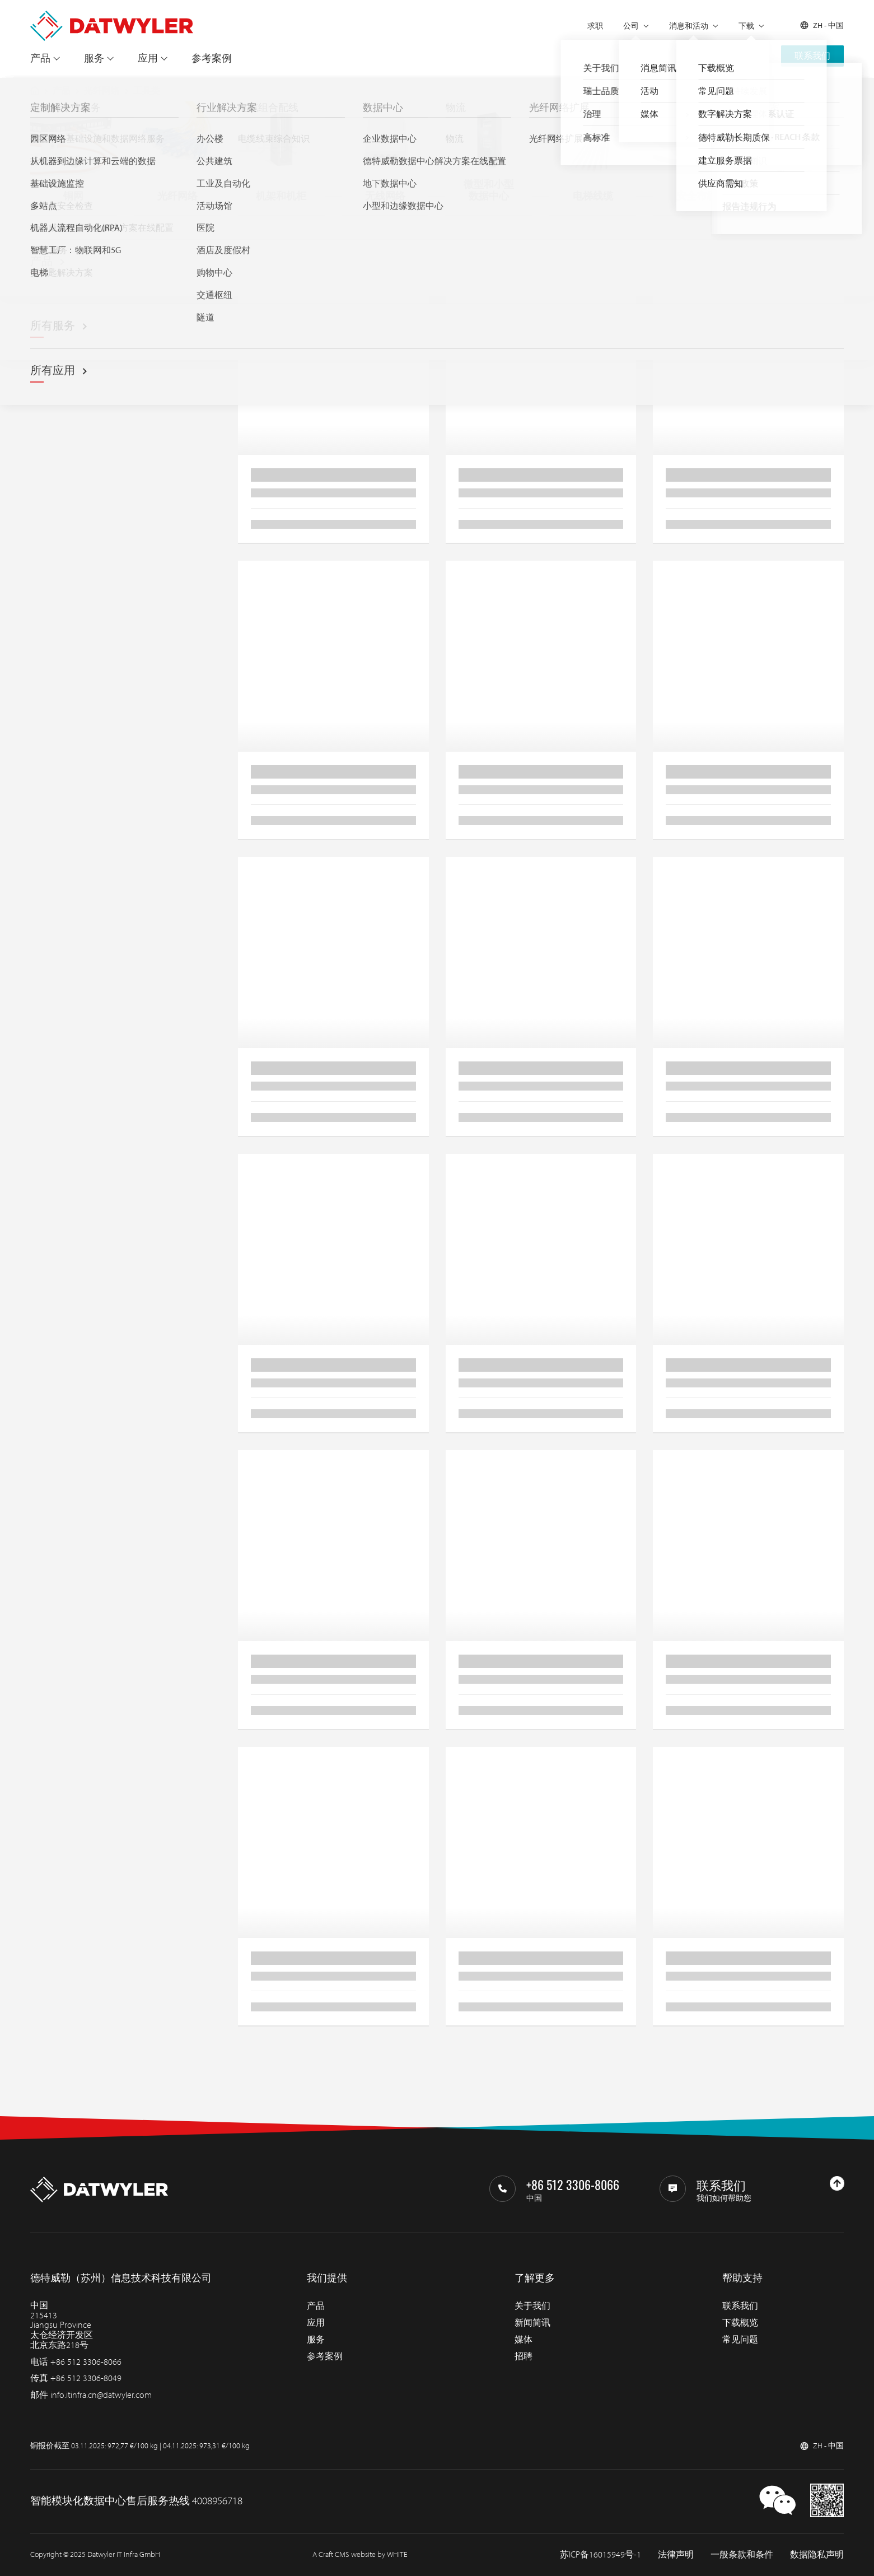 Image resolution: width=874 pixels, height=2576 pixels. What do you see at coordinates (85, 2377) in the screenshot?
I see `+86 512 3306-8049` at bounding box center [85, 2377].